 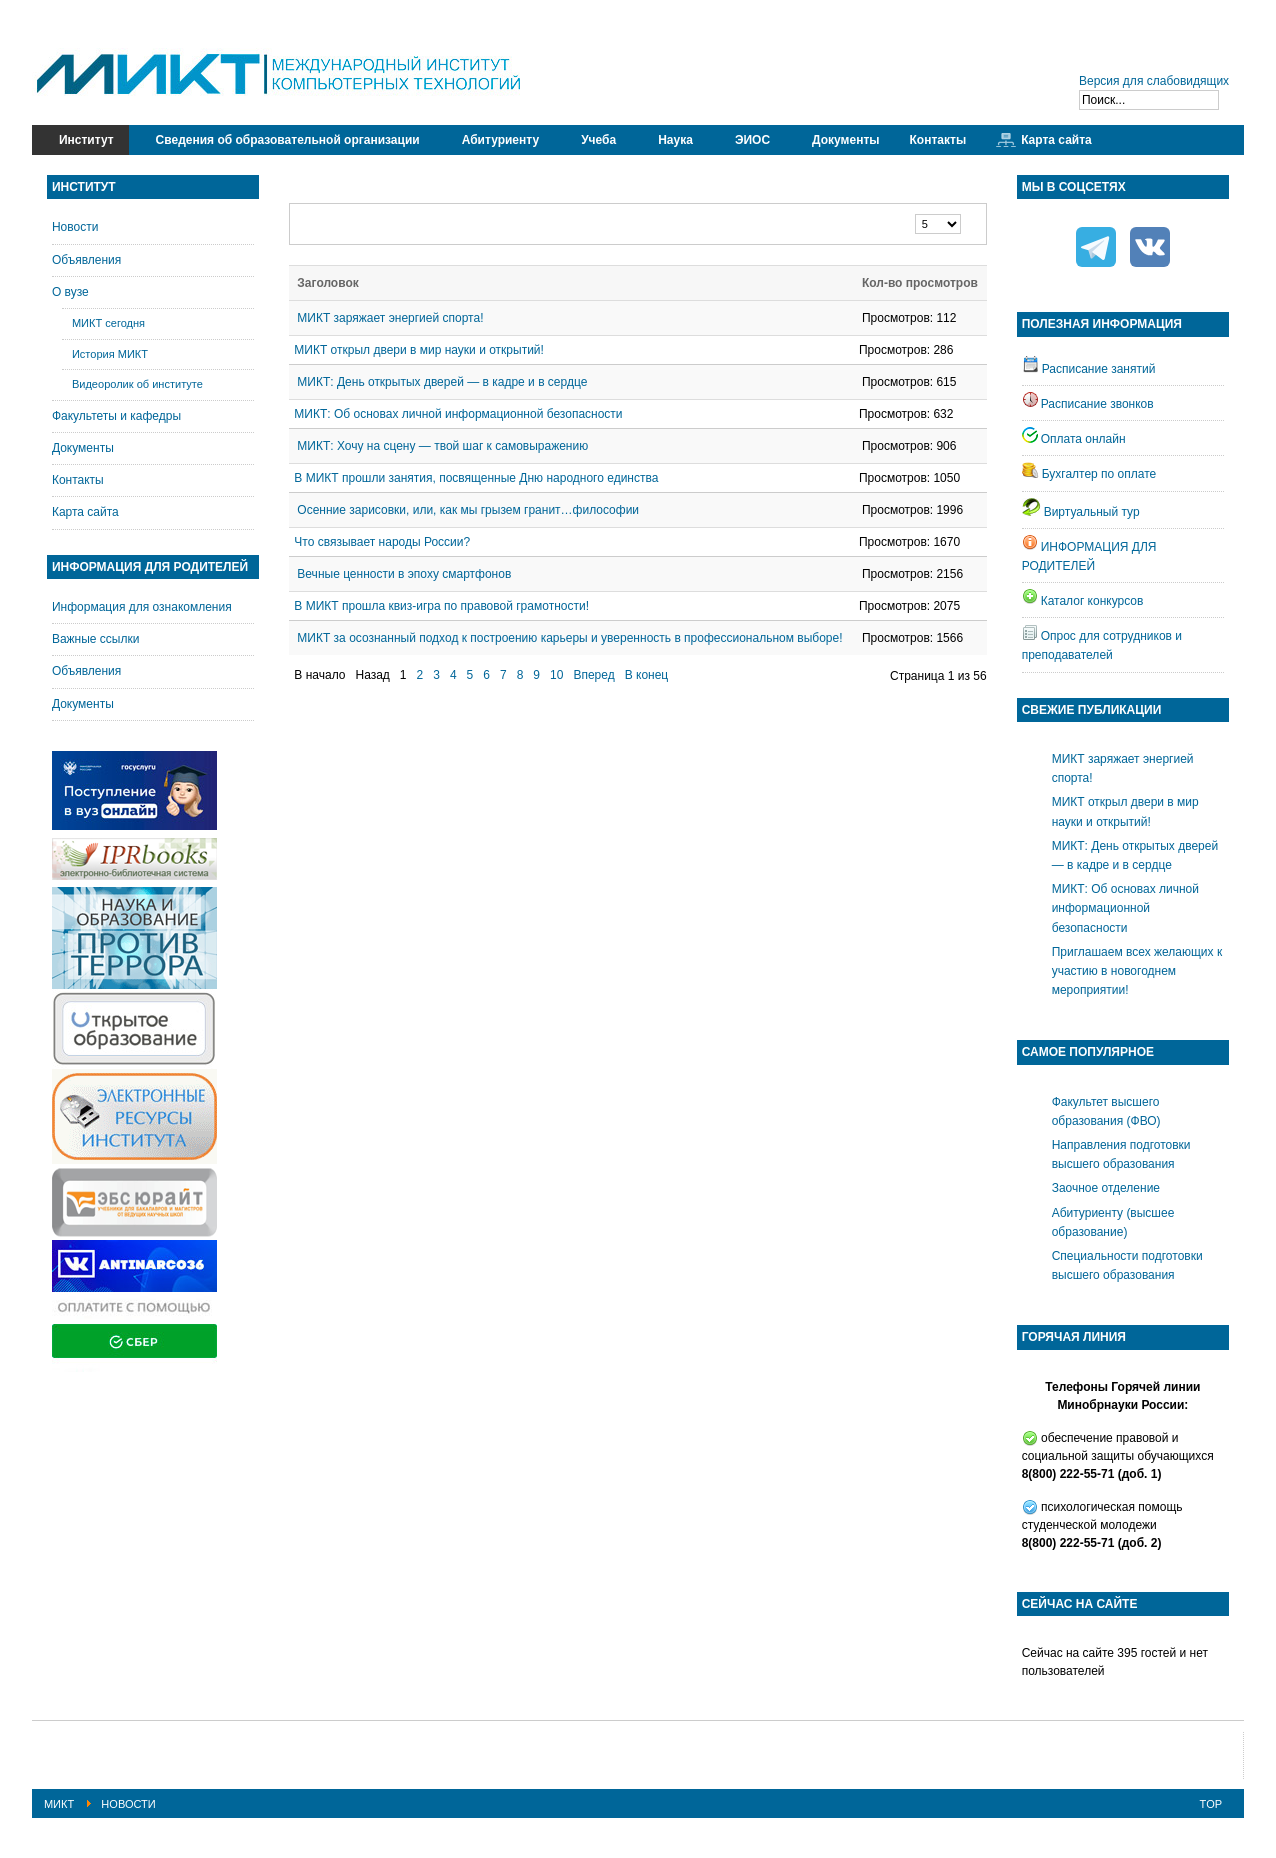 What do you see at coordinates (1154, 81) in the screenshot?
I see `Версия для слабовидящих` at bounding box center [1154, 81].